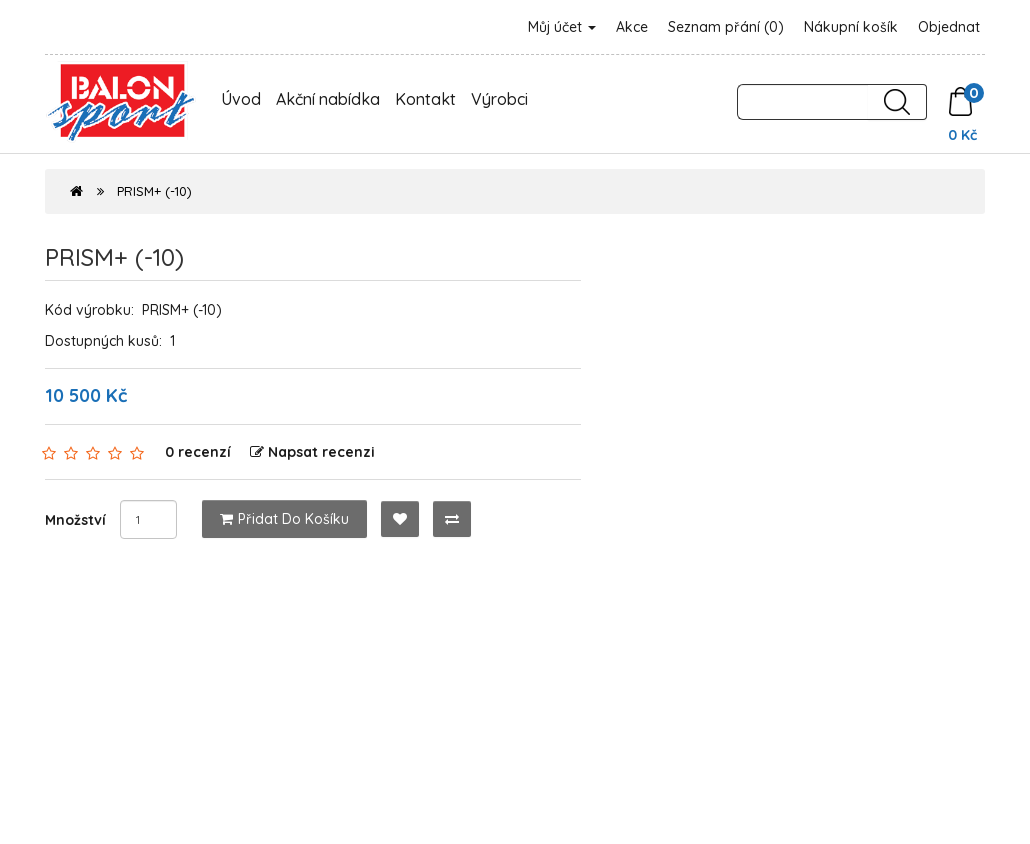  Describe the element at coordinates (328, 99) in the screenshot. I see `Akční nabídka` at that location.